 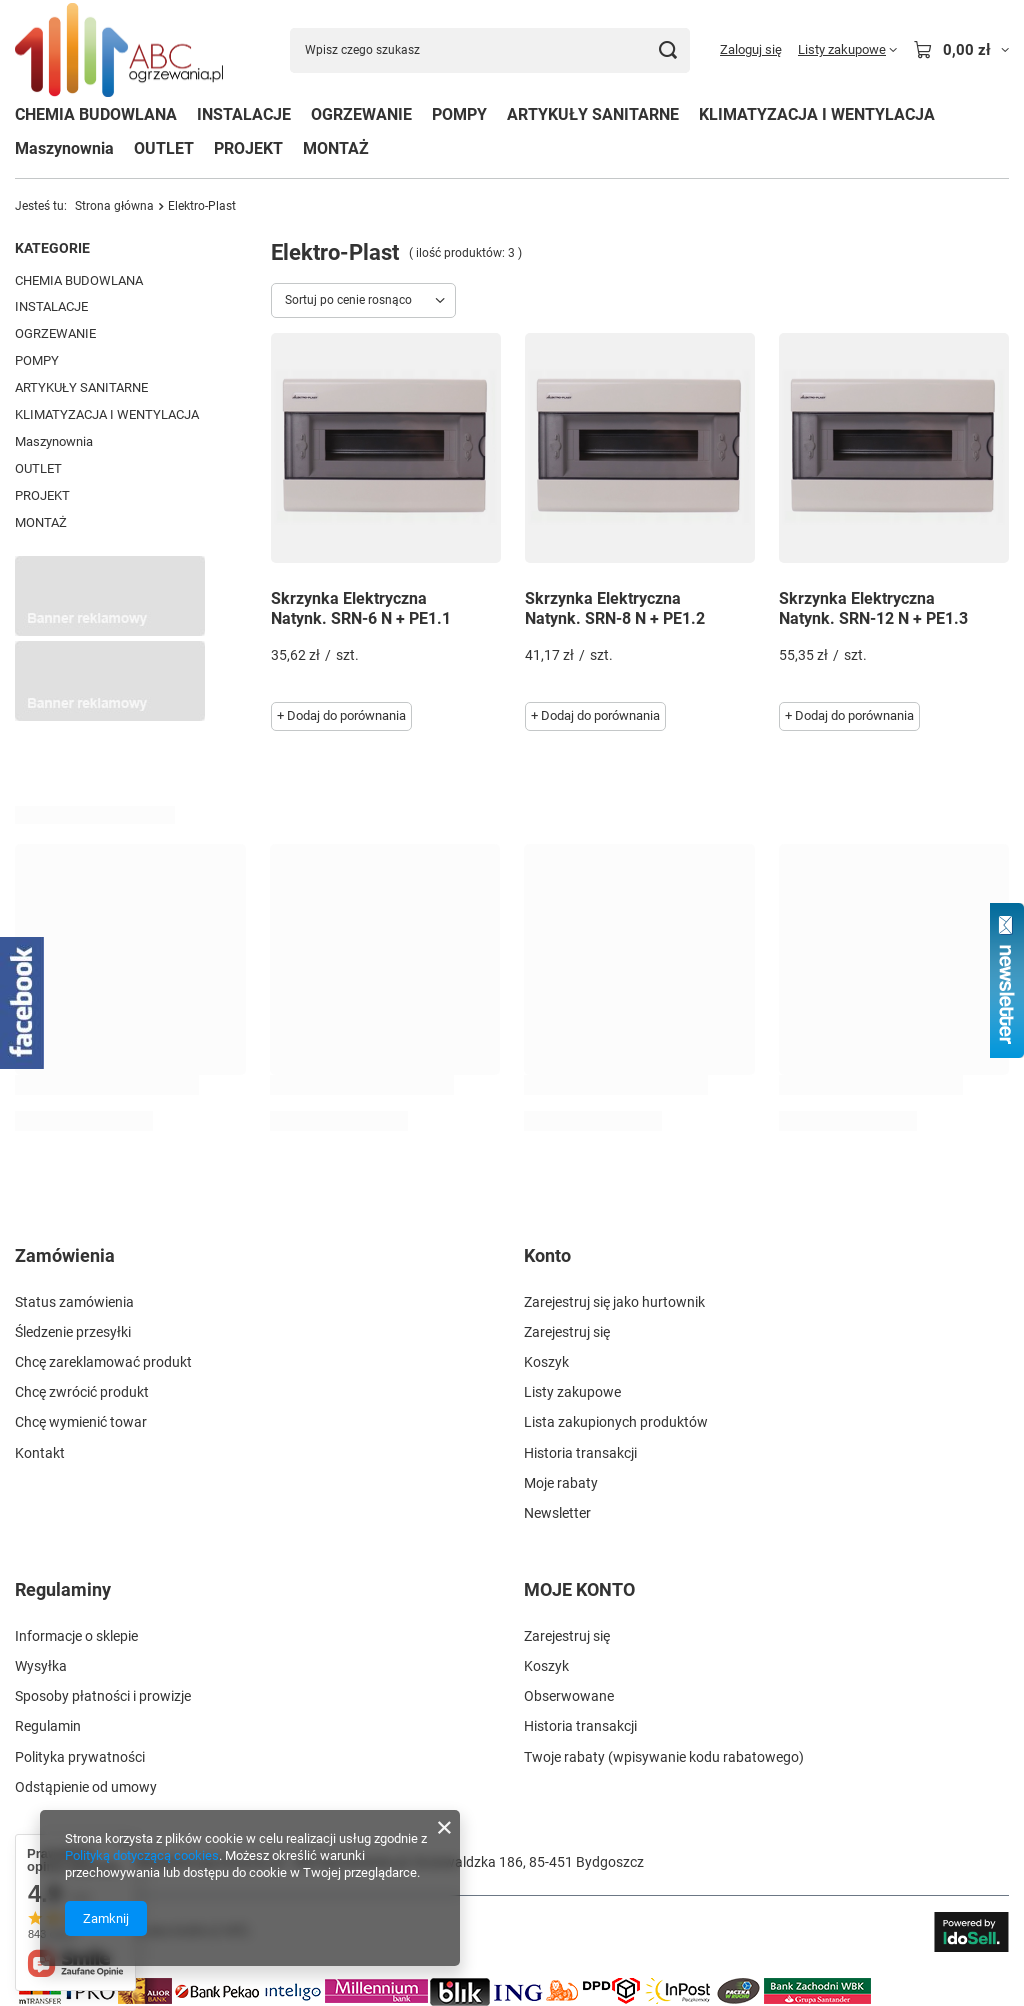 I want to click on Śledzenie przesyłki [Element stopki: Śledzenie przesyłki], so click(x=73, y=1332).